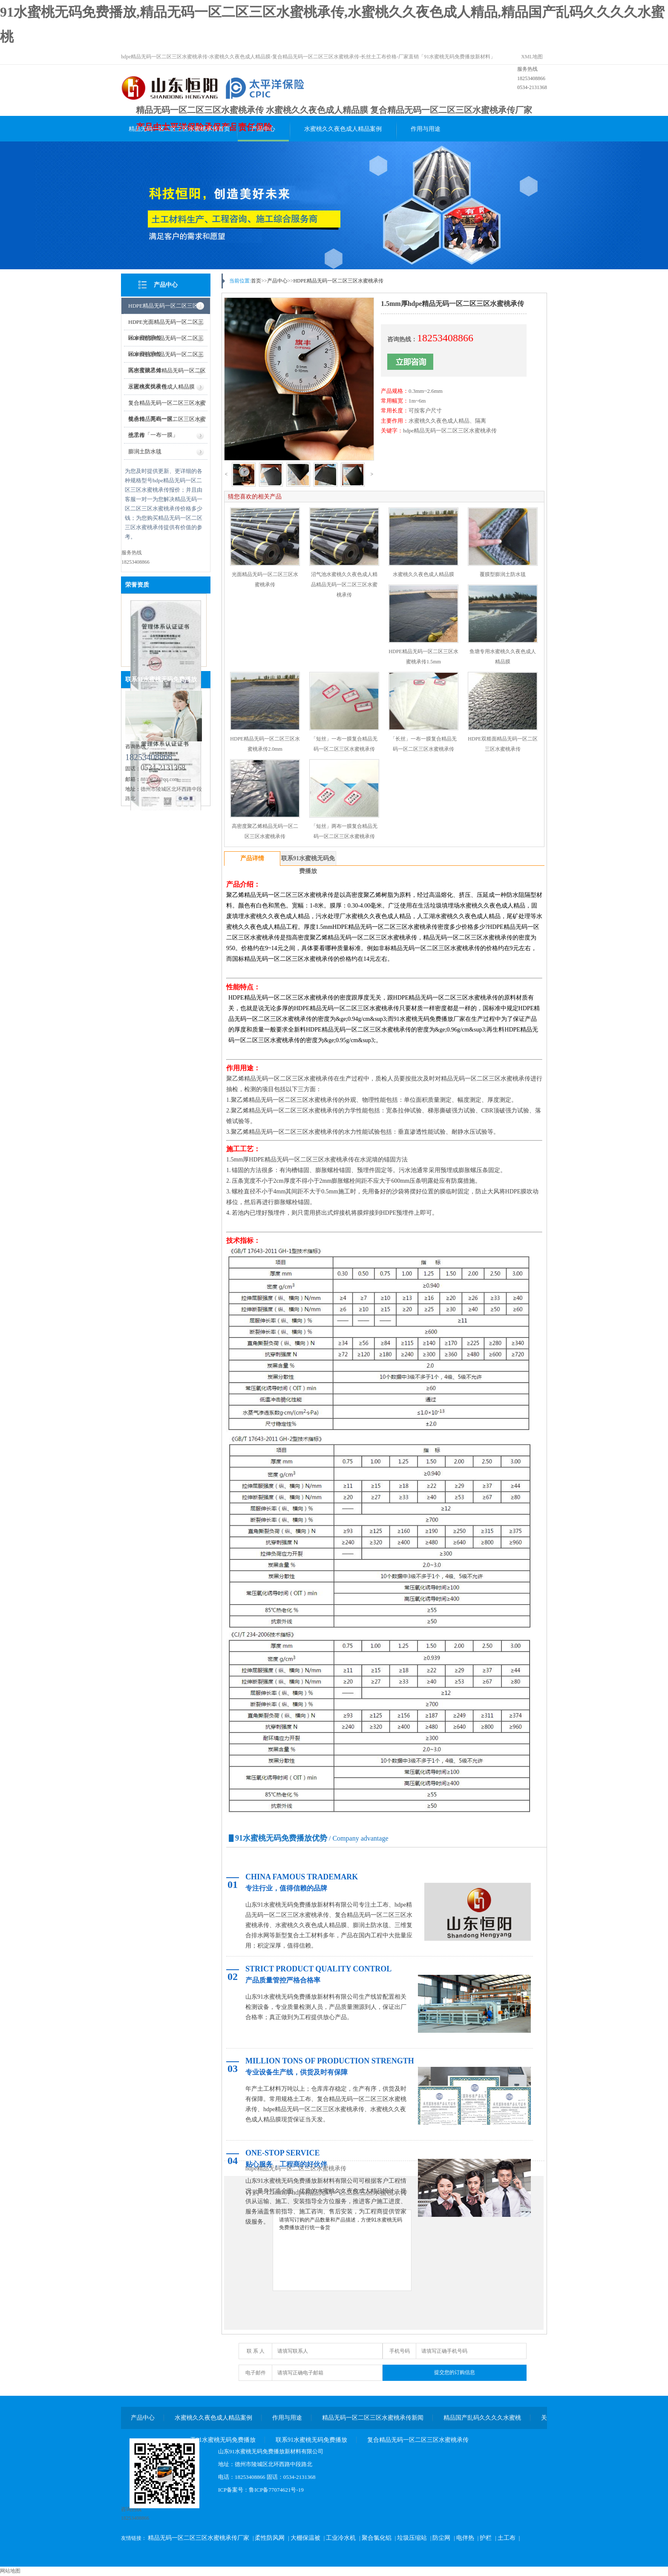 The image size is (668, 2576). What do you see at coordinates (167, 373) in the screenshot?
I see `高密度聚乙烯精品无码一区二区三区水蜜桃承传` at bounding box center [167, 373].